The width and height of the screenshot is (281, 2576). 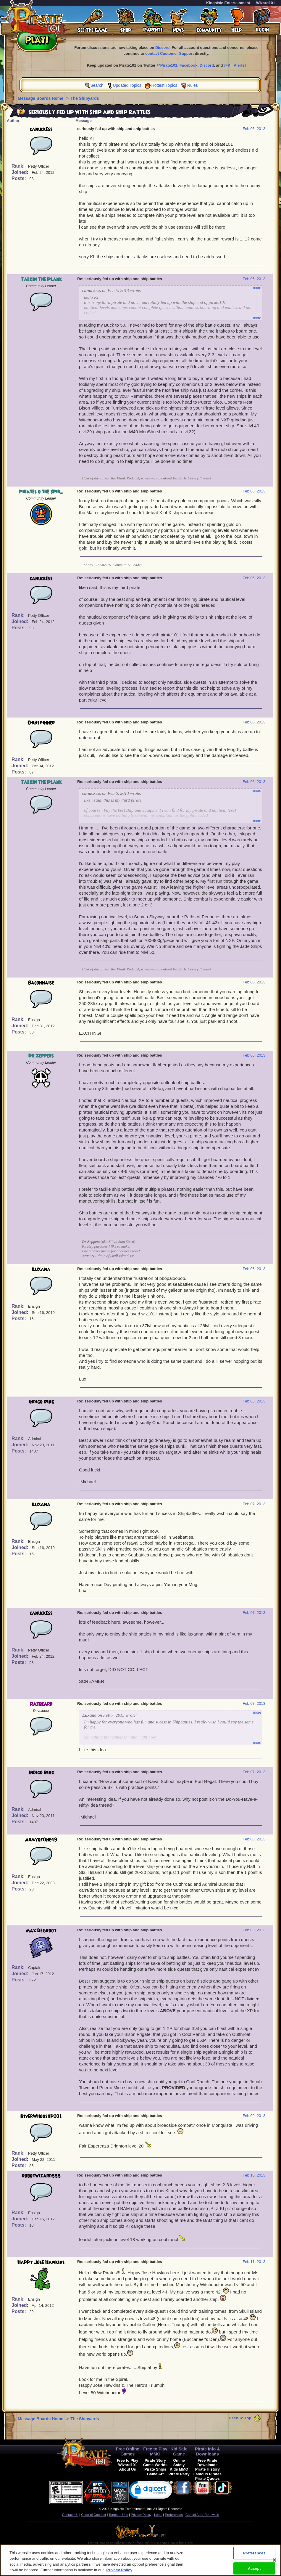 I want to click on Kid Safe Game, so click(x=179, y=2451).